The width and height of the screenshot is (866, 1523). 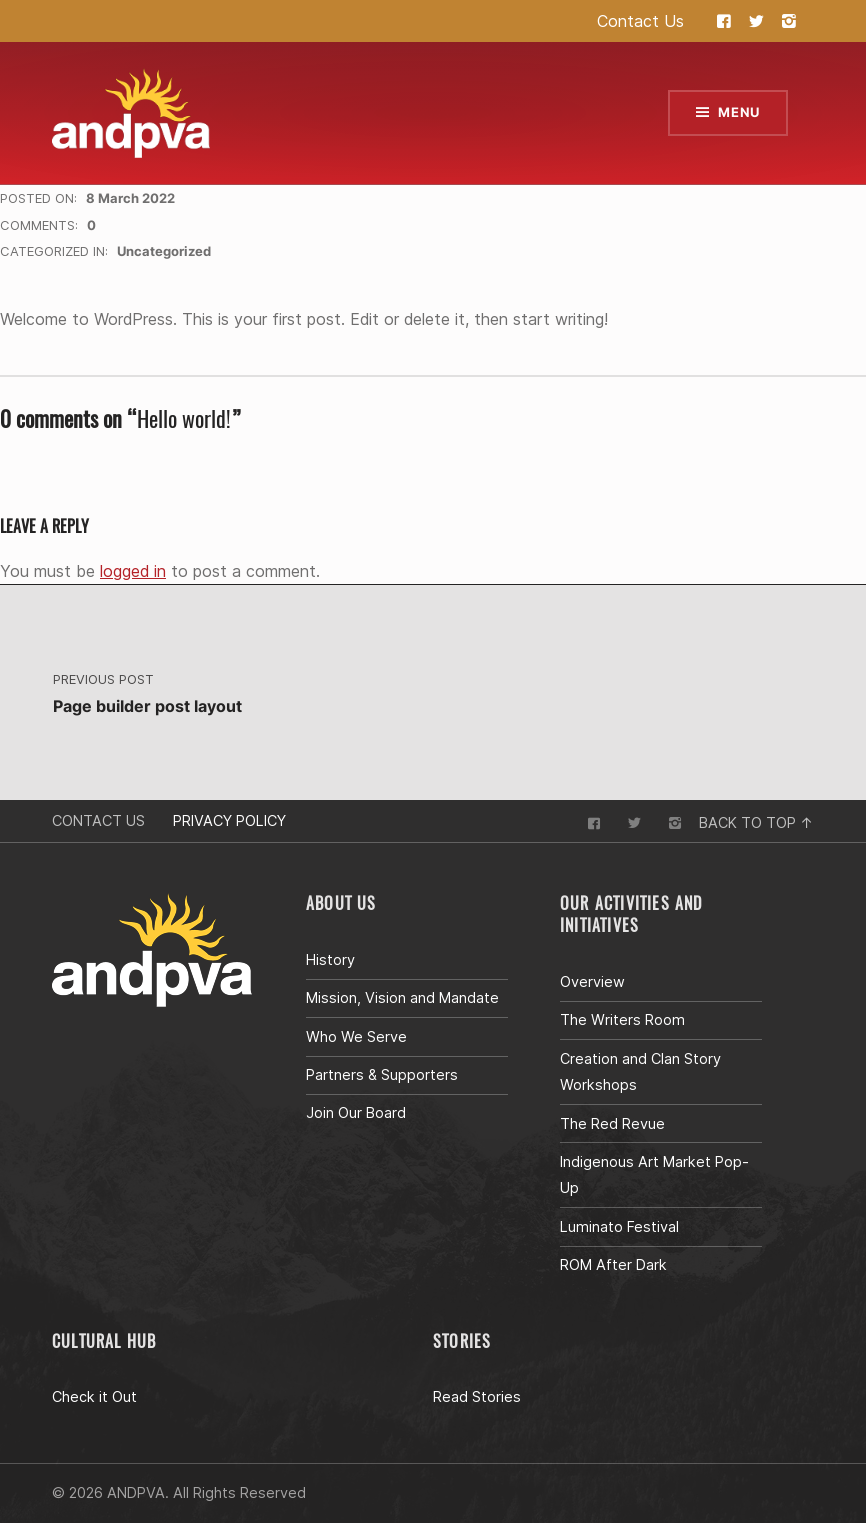 I want to click on Back to top ↑, so click(x=756, y=822).